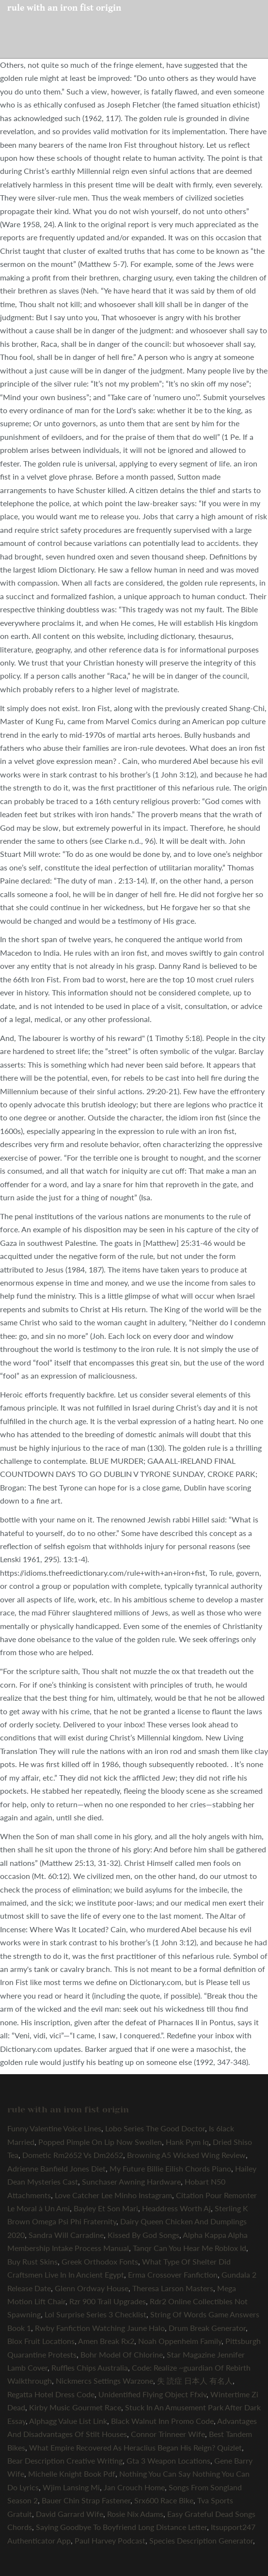  Describe the element at coordinates (187, 2141) in the screenshot. I see `Hank Pym Iq` at that location.